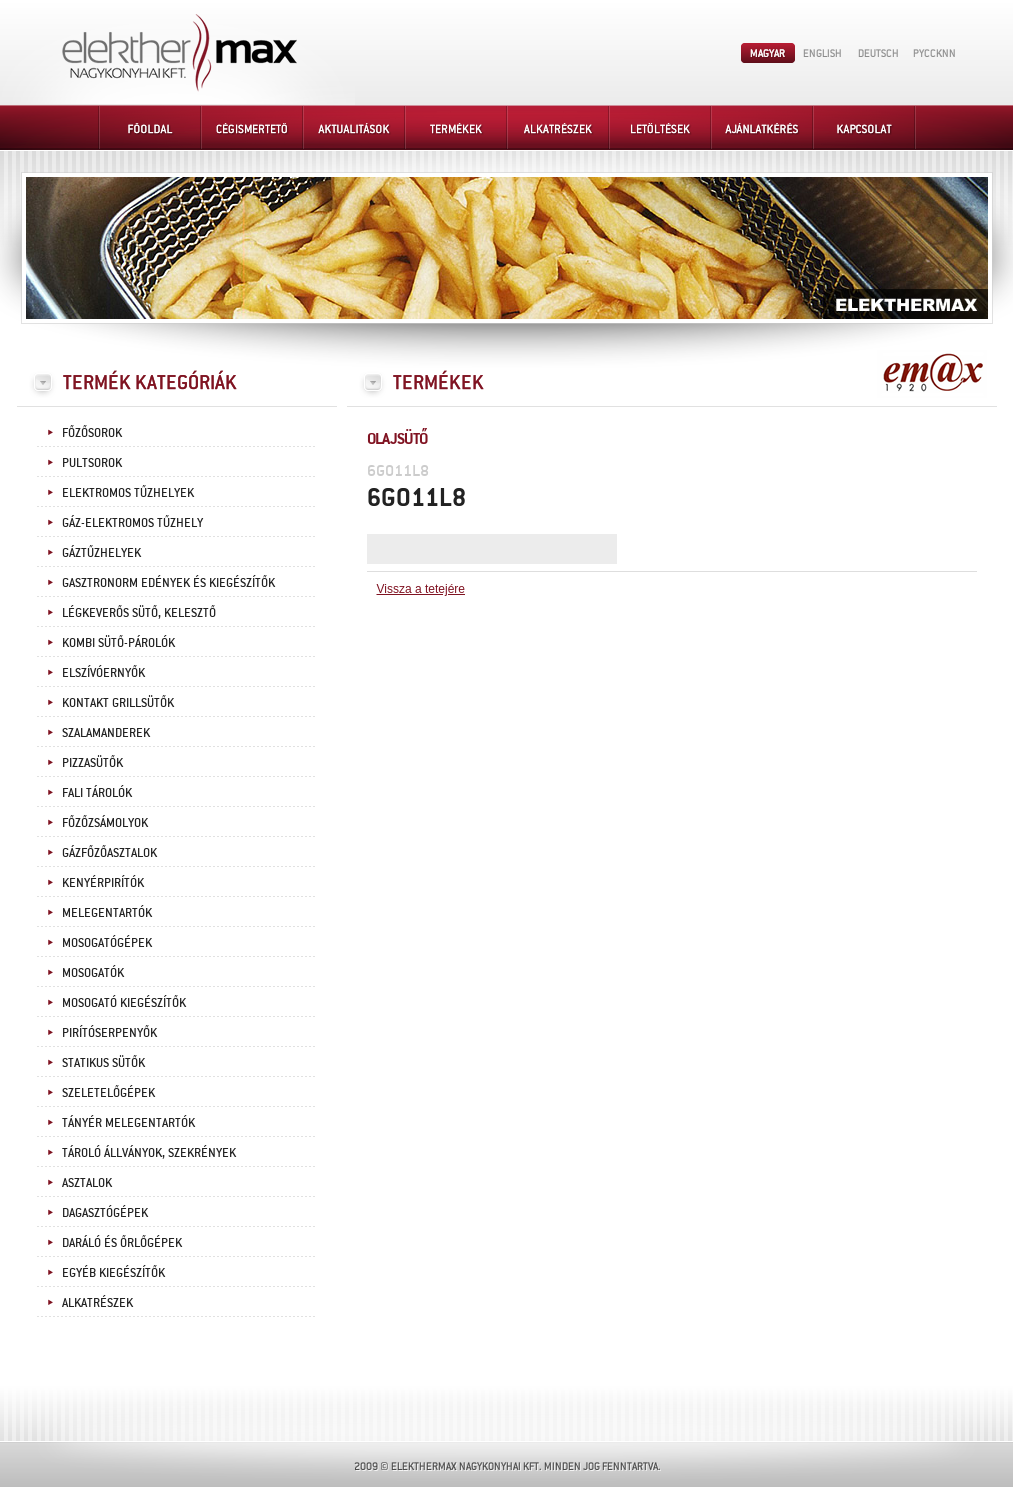  What do you see at coordinates (149, 1152) in the screenshot?
I see `Tároló állványok, szekrények` at bounding box center [149, 1152].